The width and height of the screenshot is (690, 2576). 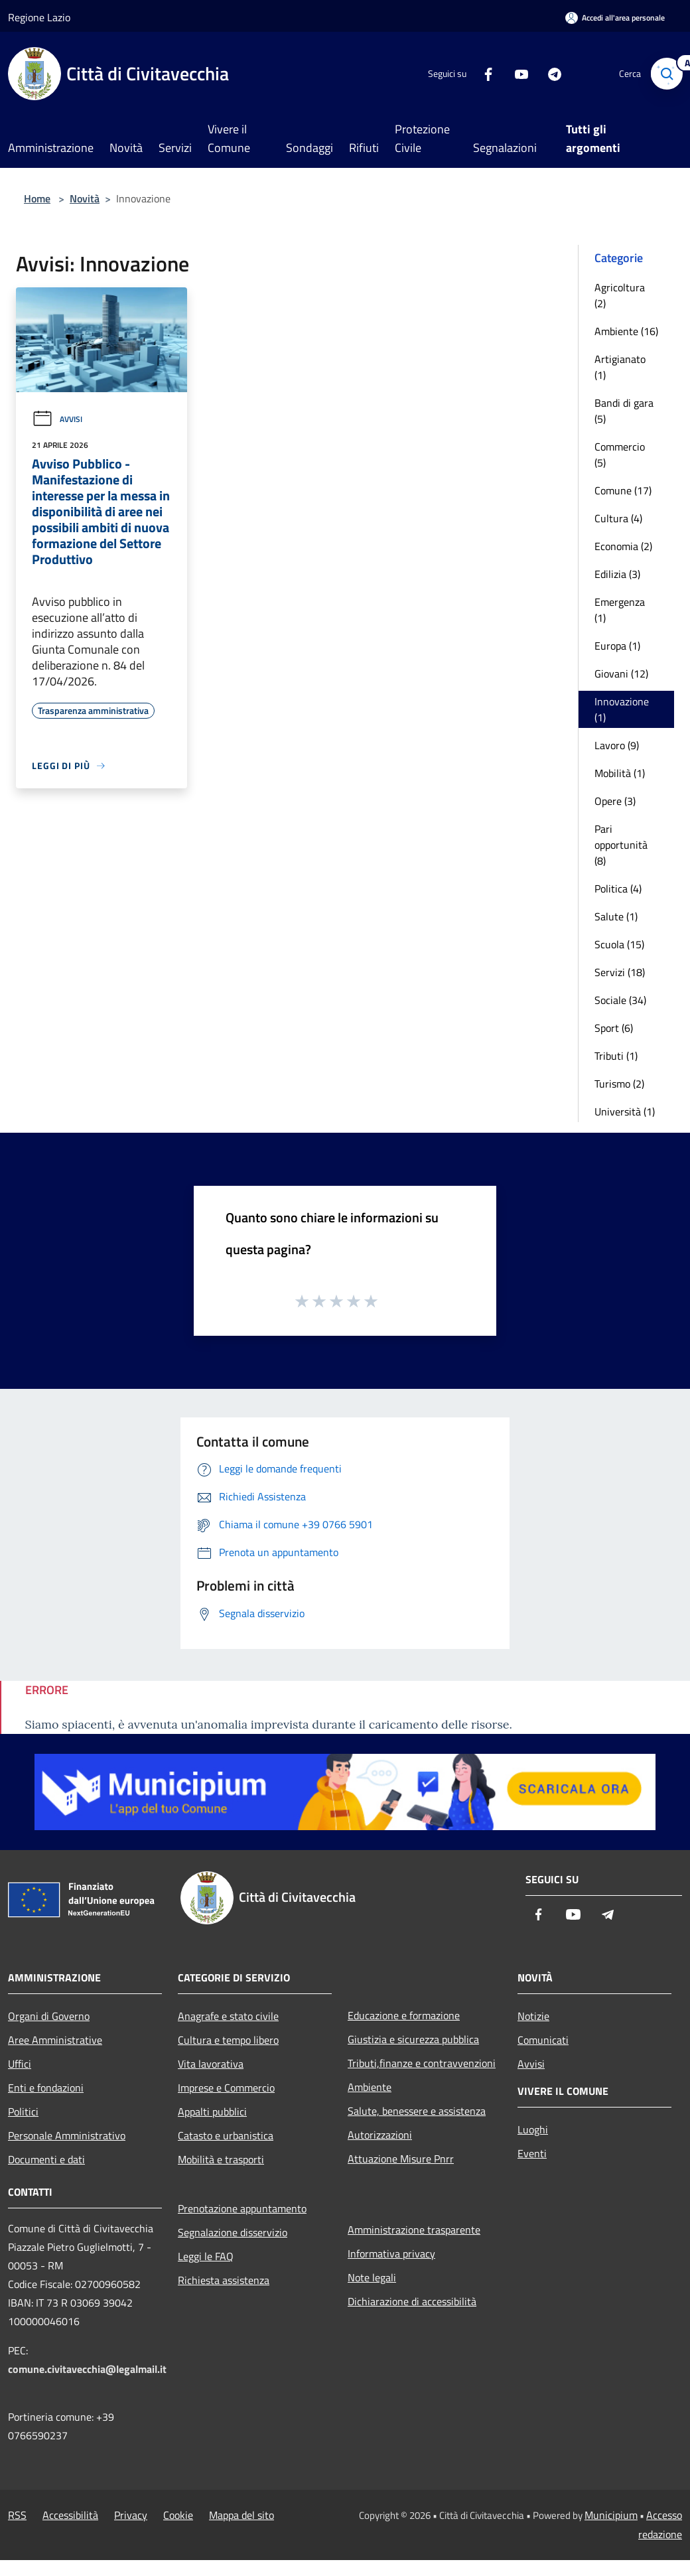 What do you see at coordinates (37, 198) in the screenshot?
I see `Home` at bounding box center [37, 198].